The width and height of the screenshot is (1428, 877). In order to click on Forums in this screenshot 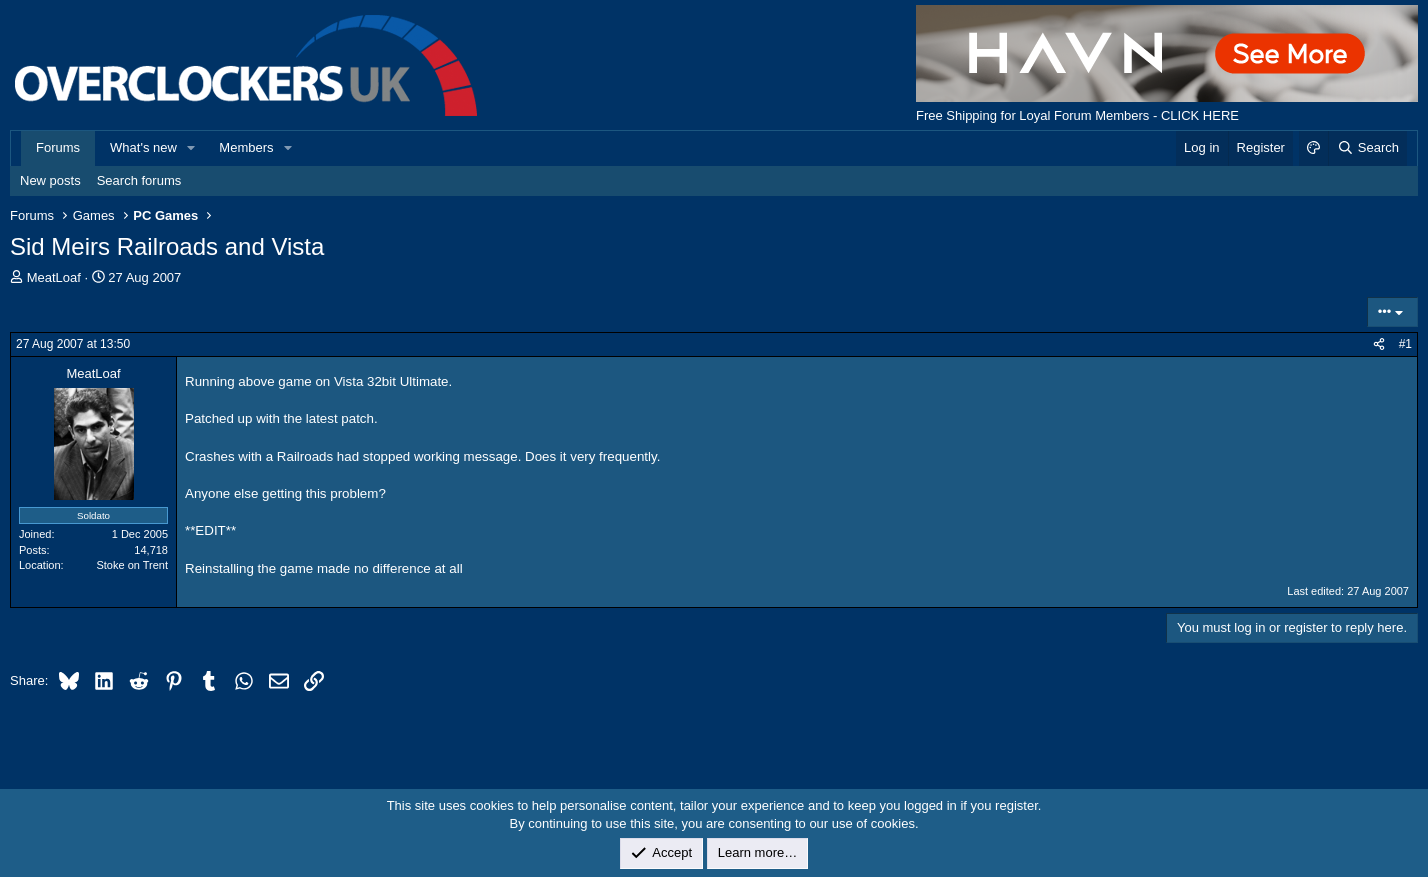, I will do `click(58, 147)`.